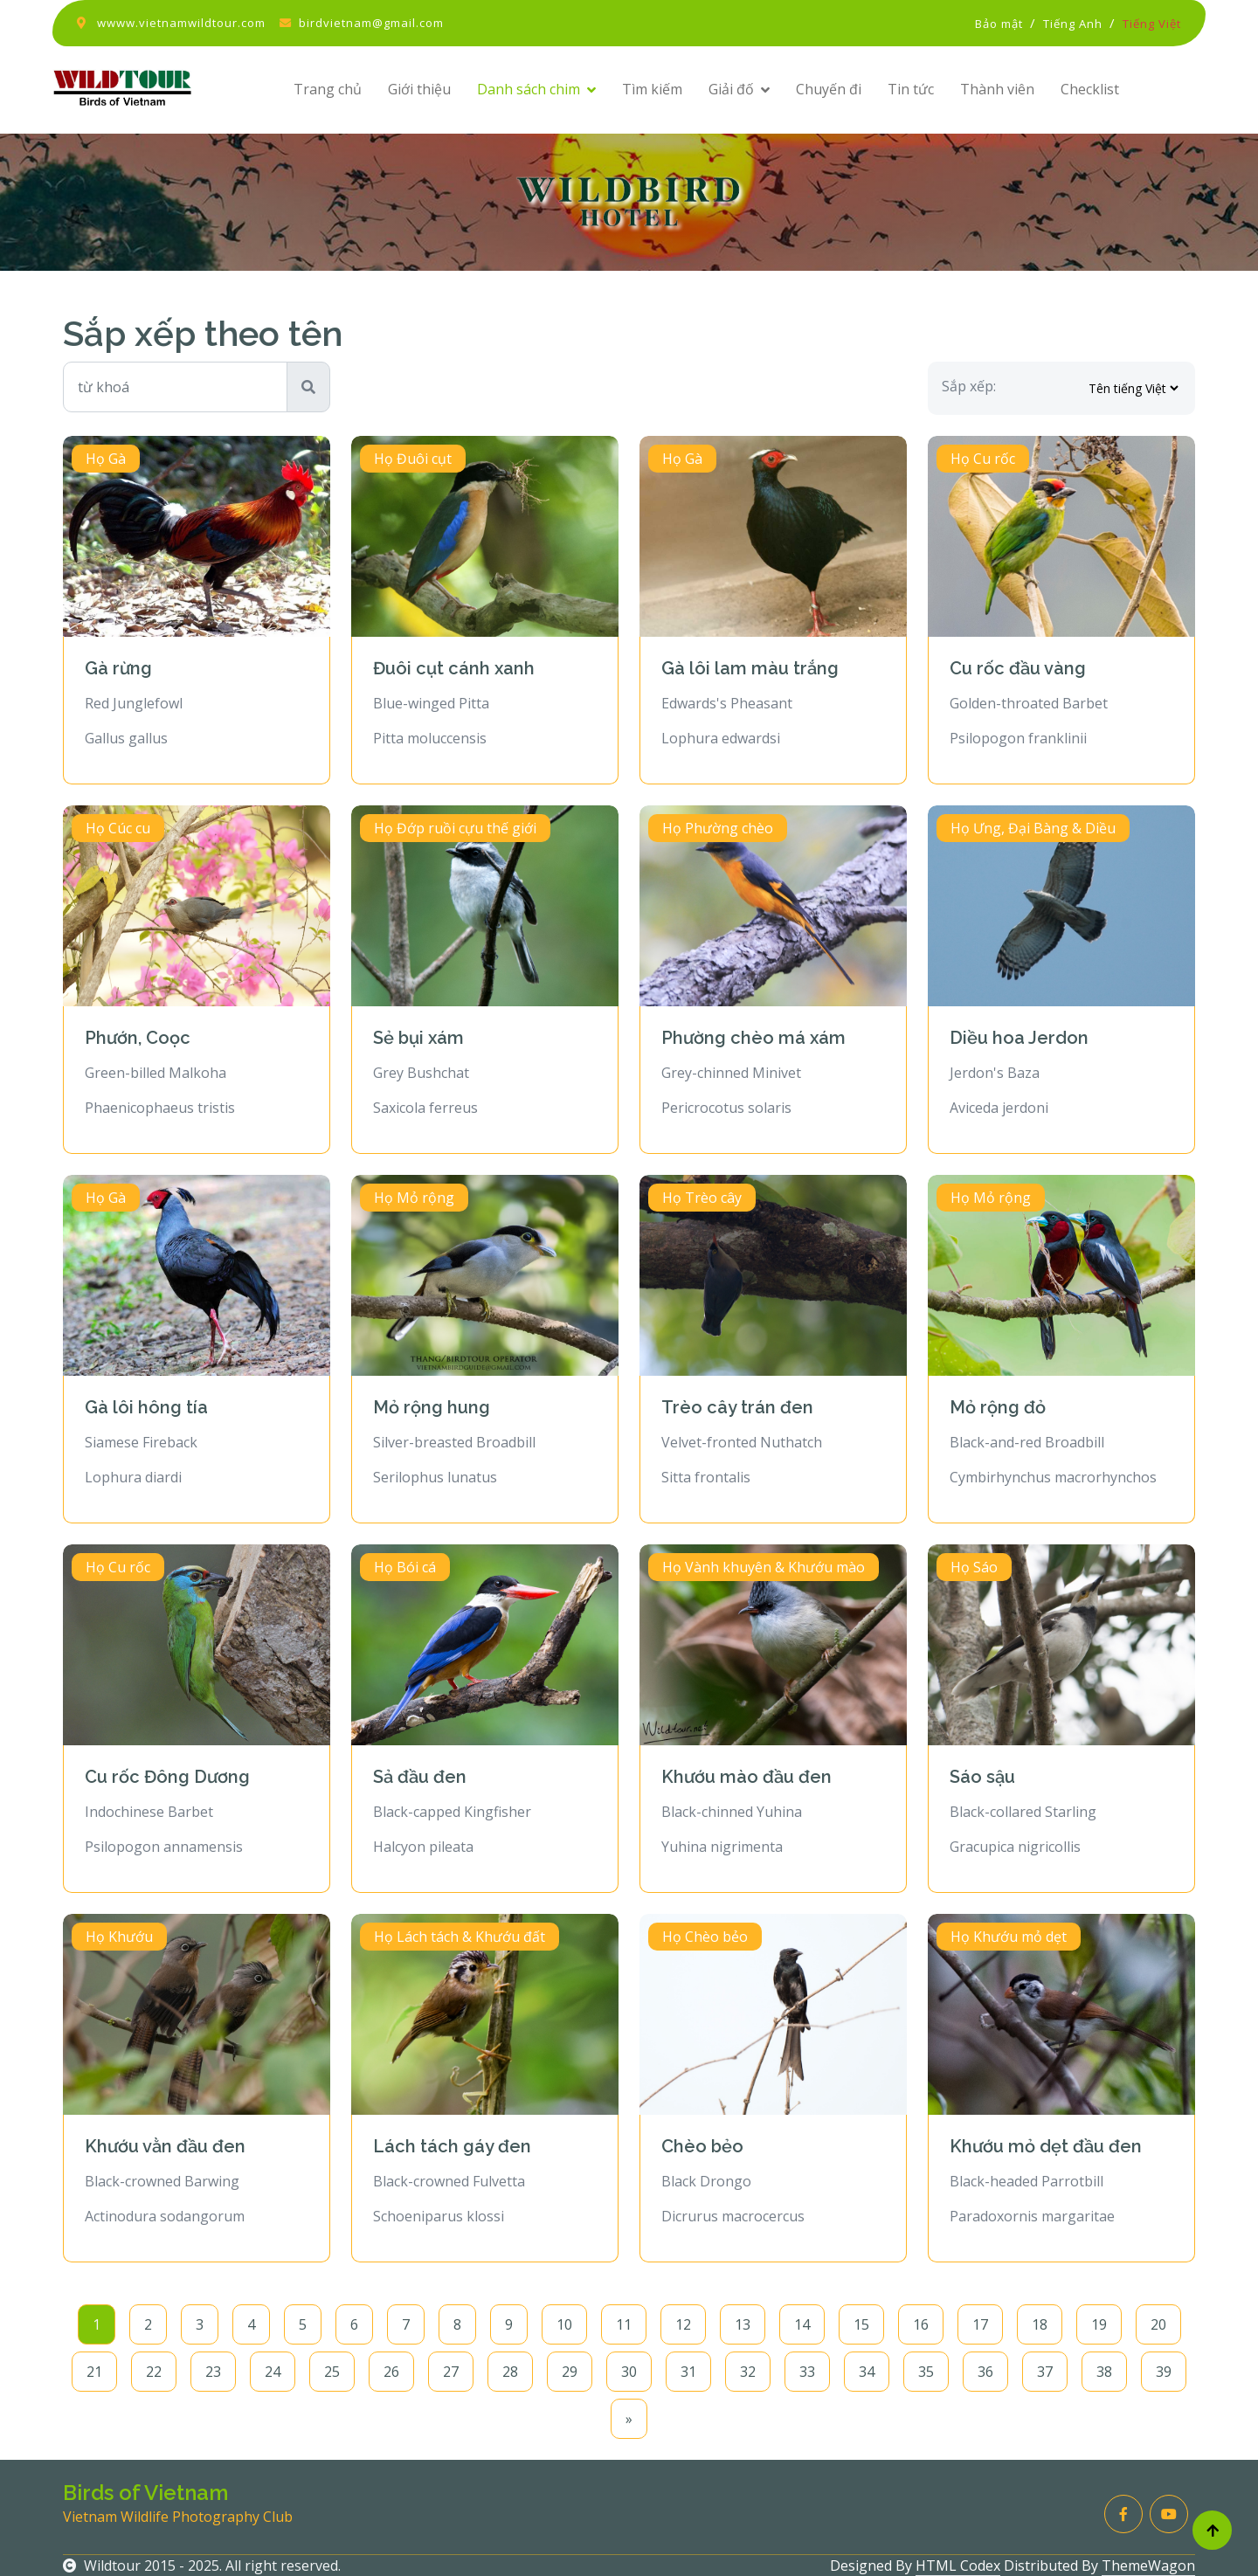 The height and width of the screenshot is (2576, 1258). What do you see at coordinates (181, 23) in the screenshot?
I see `wwww.vietnamwildtour.com` at bounding box center [181, 23].